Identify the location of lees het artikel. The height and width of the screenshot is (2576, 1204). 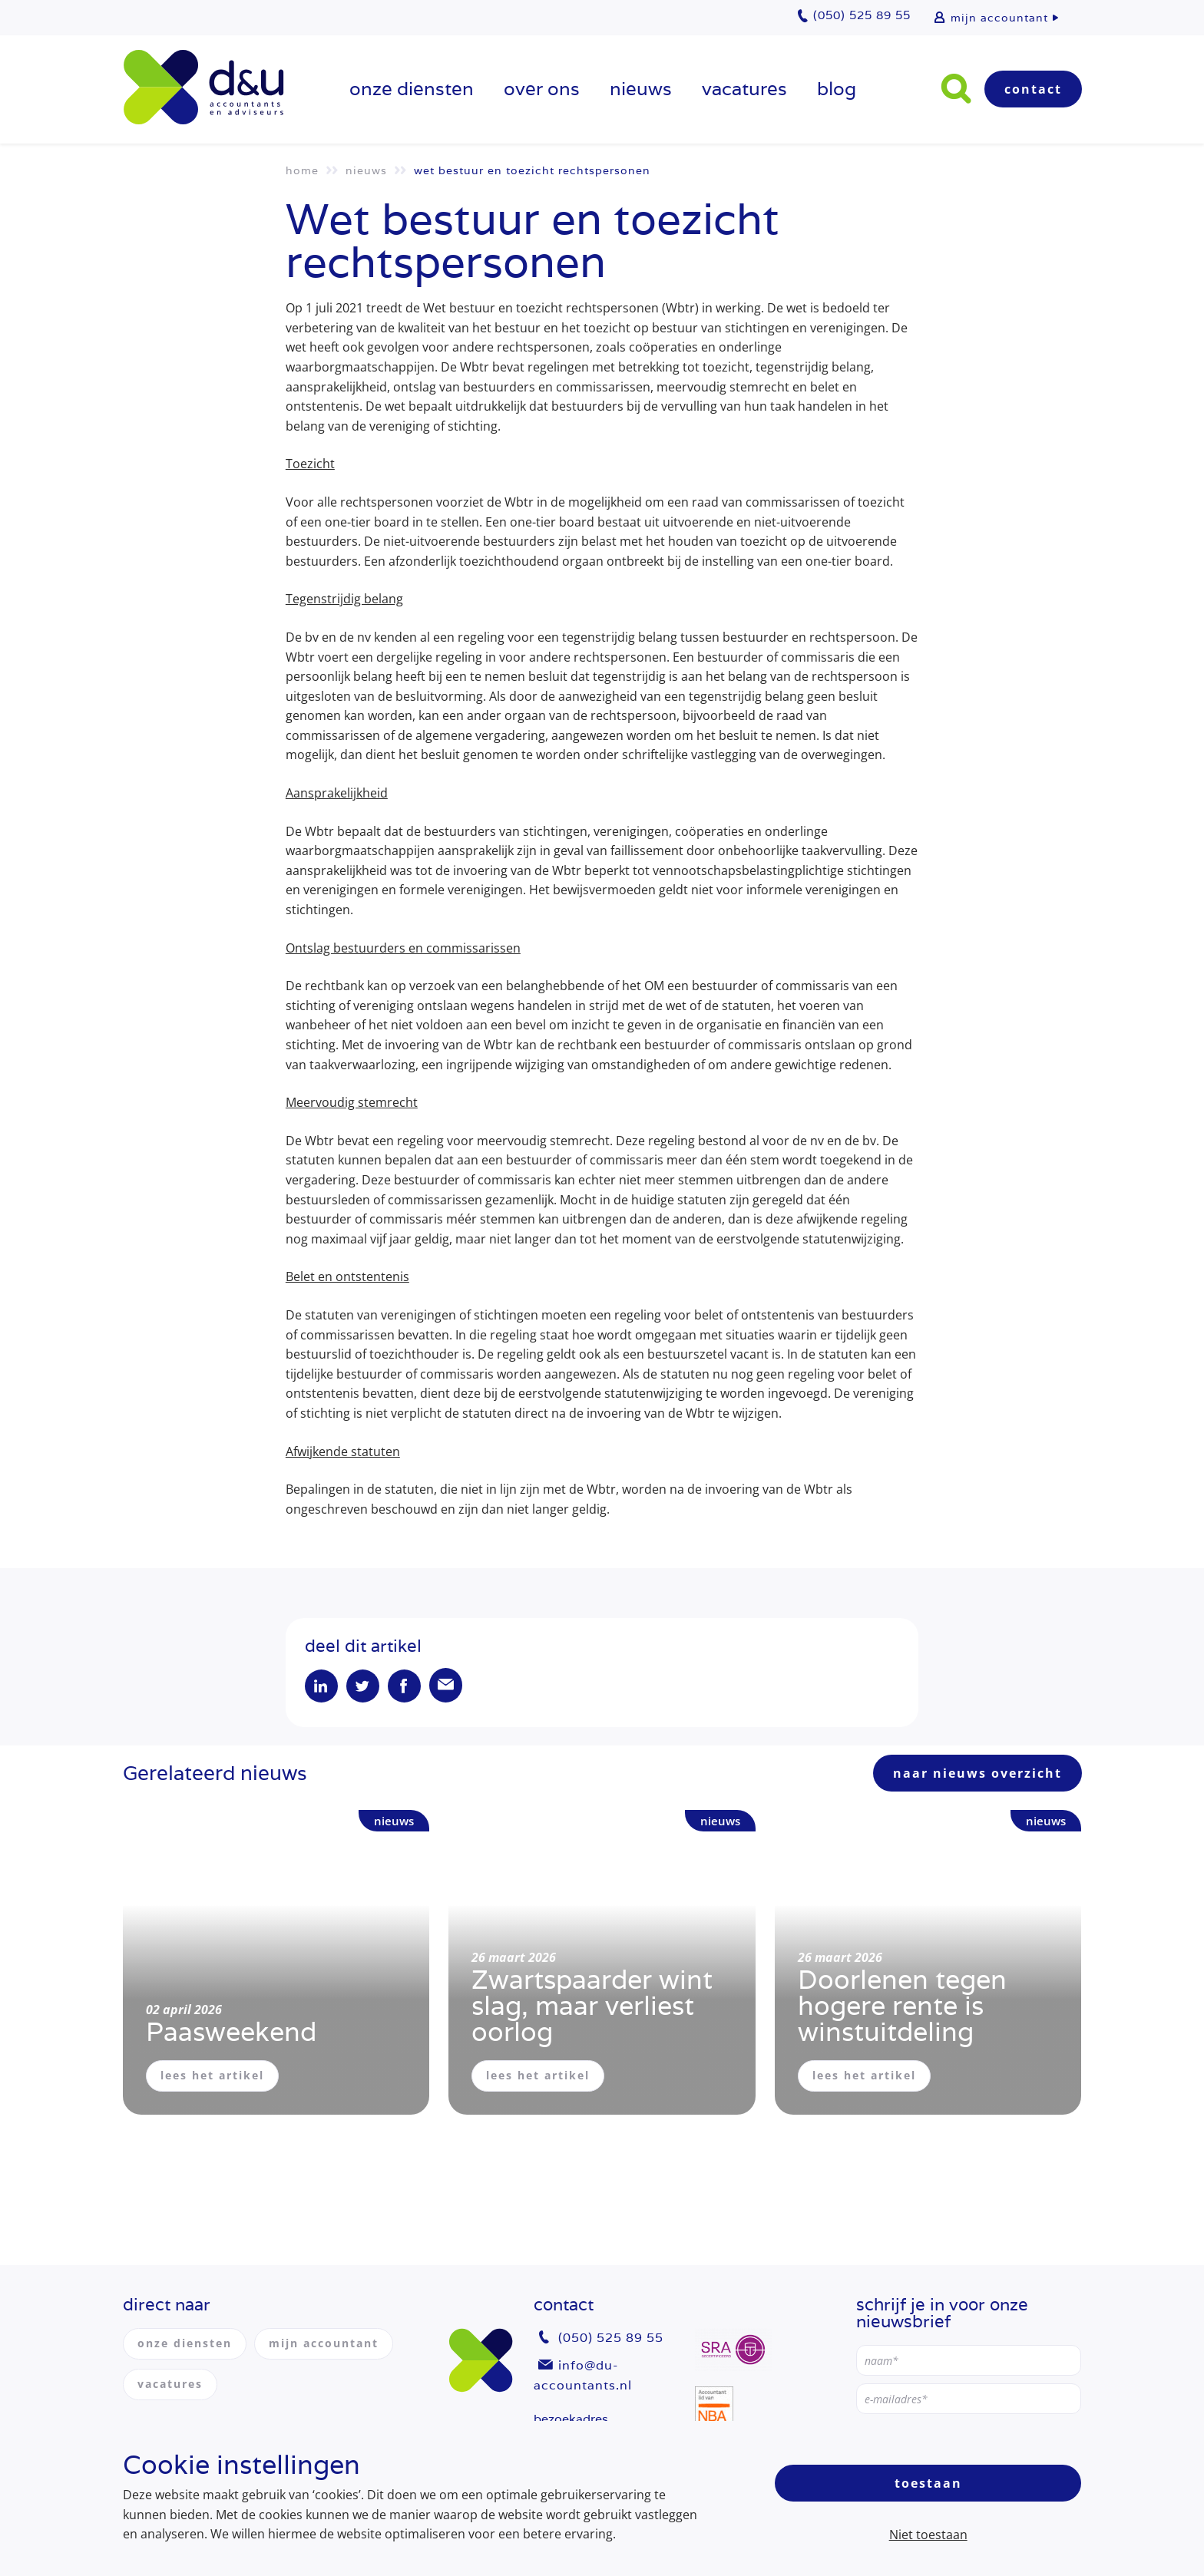
(212, 2076).